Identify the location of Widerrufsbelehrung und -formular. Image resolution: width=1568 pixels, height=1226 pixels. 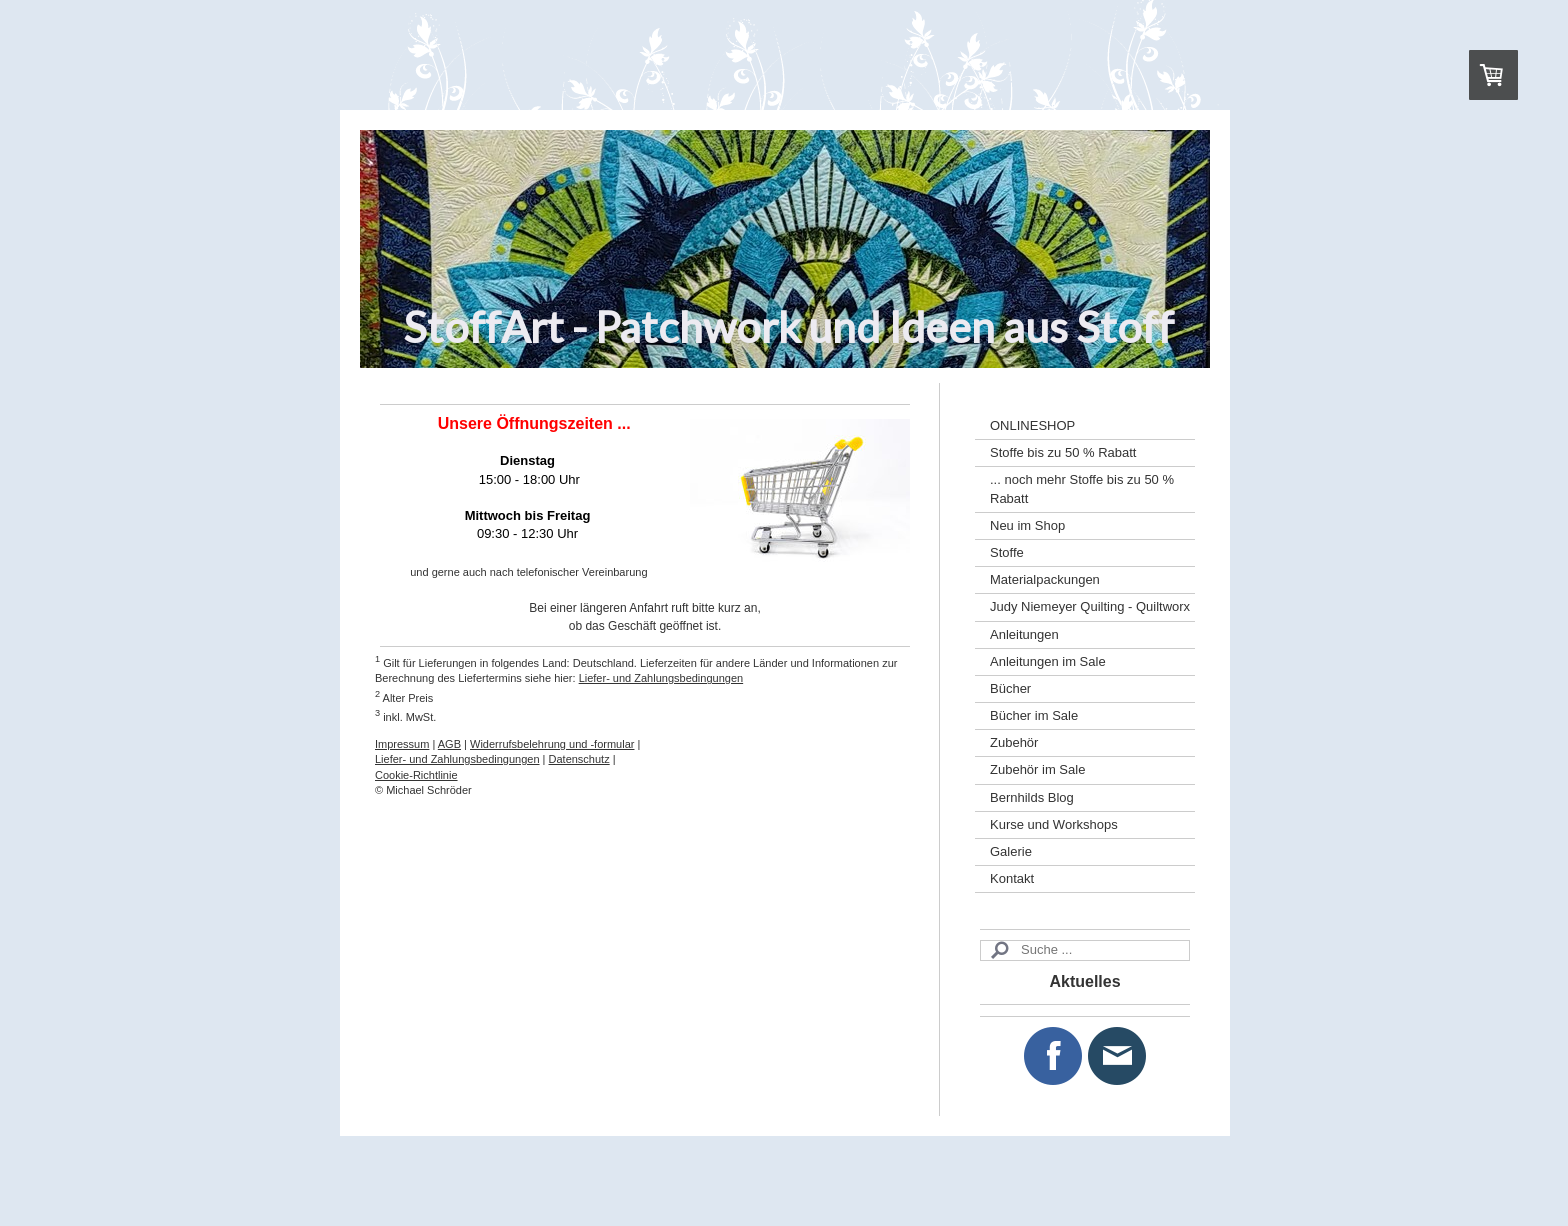
(552, 744).